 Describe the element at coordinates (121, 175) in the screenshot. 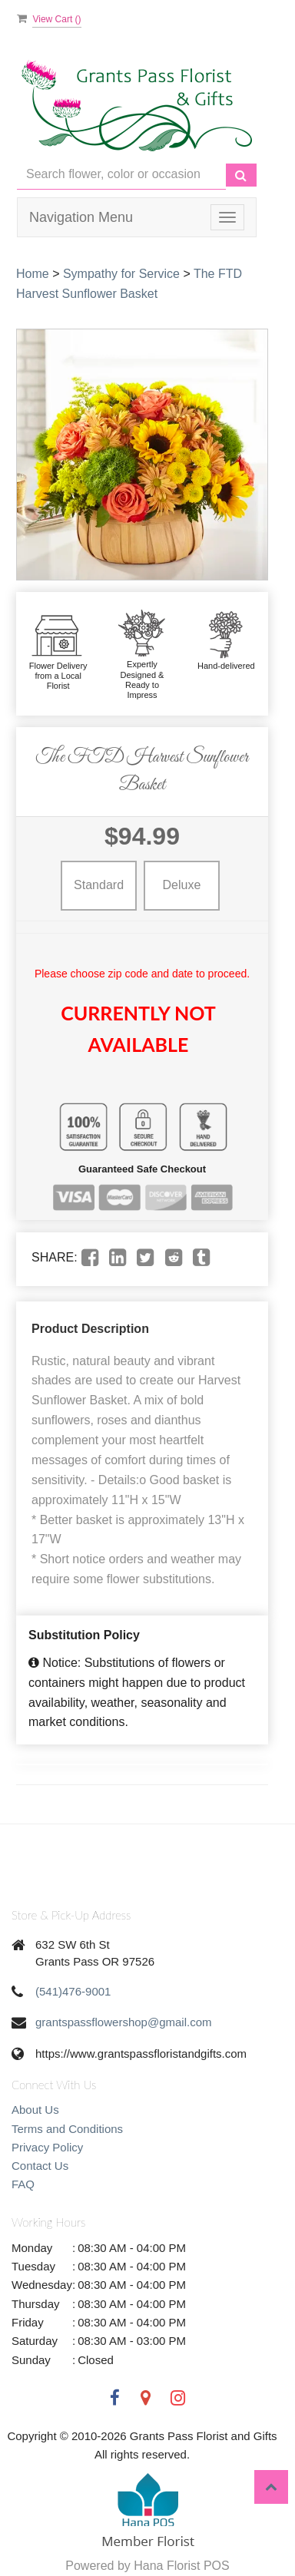

I see `[Text input with multiple buttons]` at that location.